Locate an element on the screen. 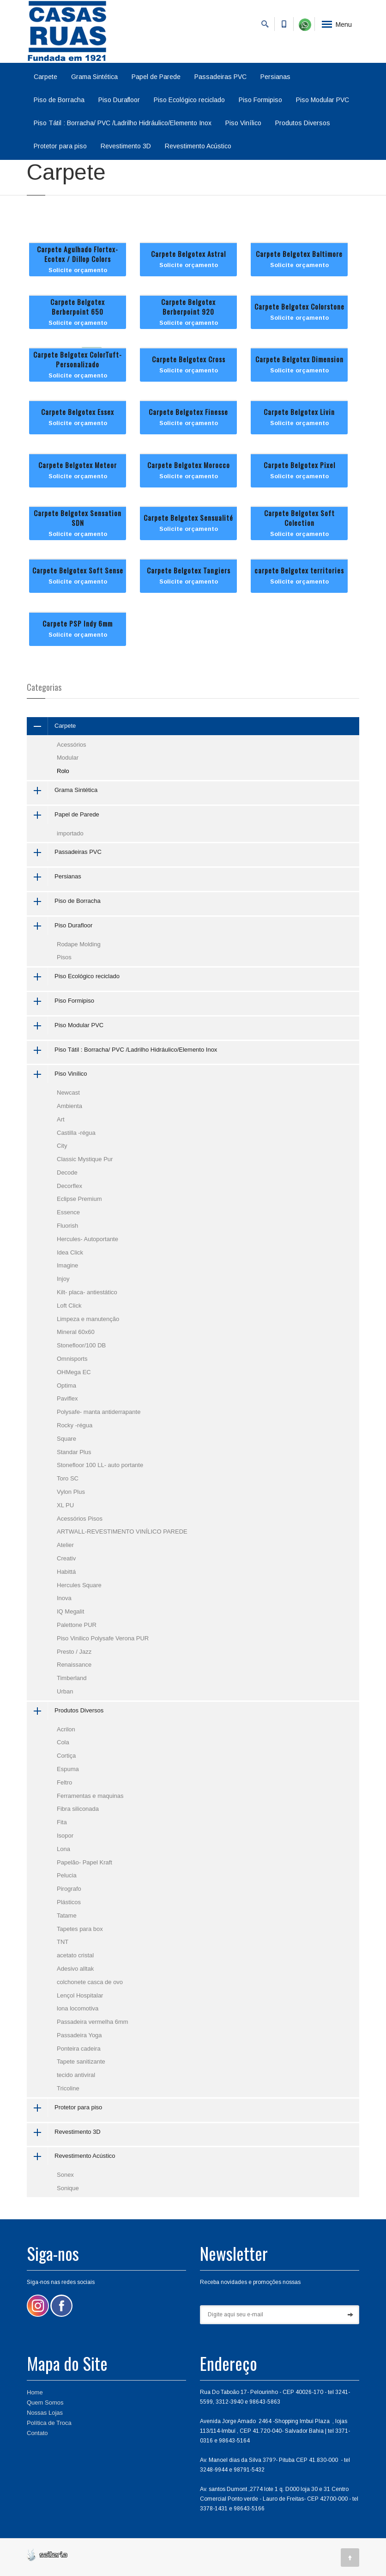  Papelão- Papel Kraft is located at coordinates (84, 1862).